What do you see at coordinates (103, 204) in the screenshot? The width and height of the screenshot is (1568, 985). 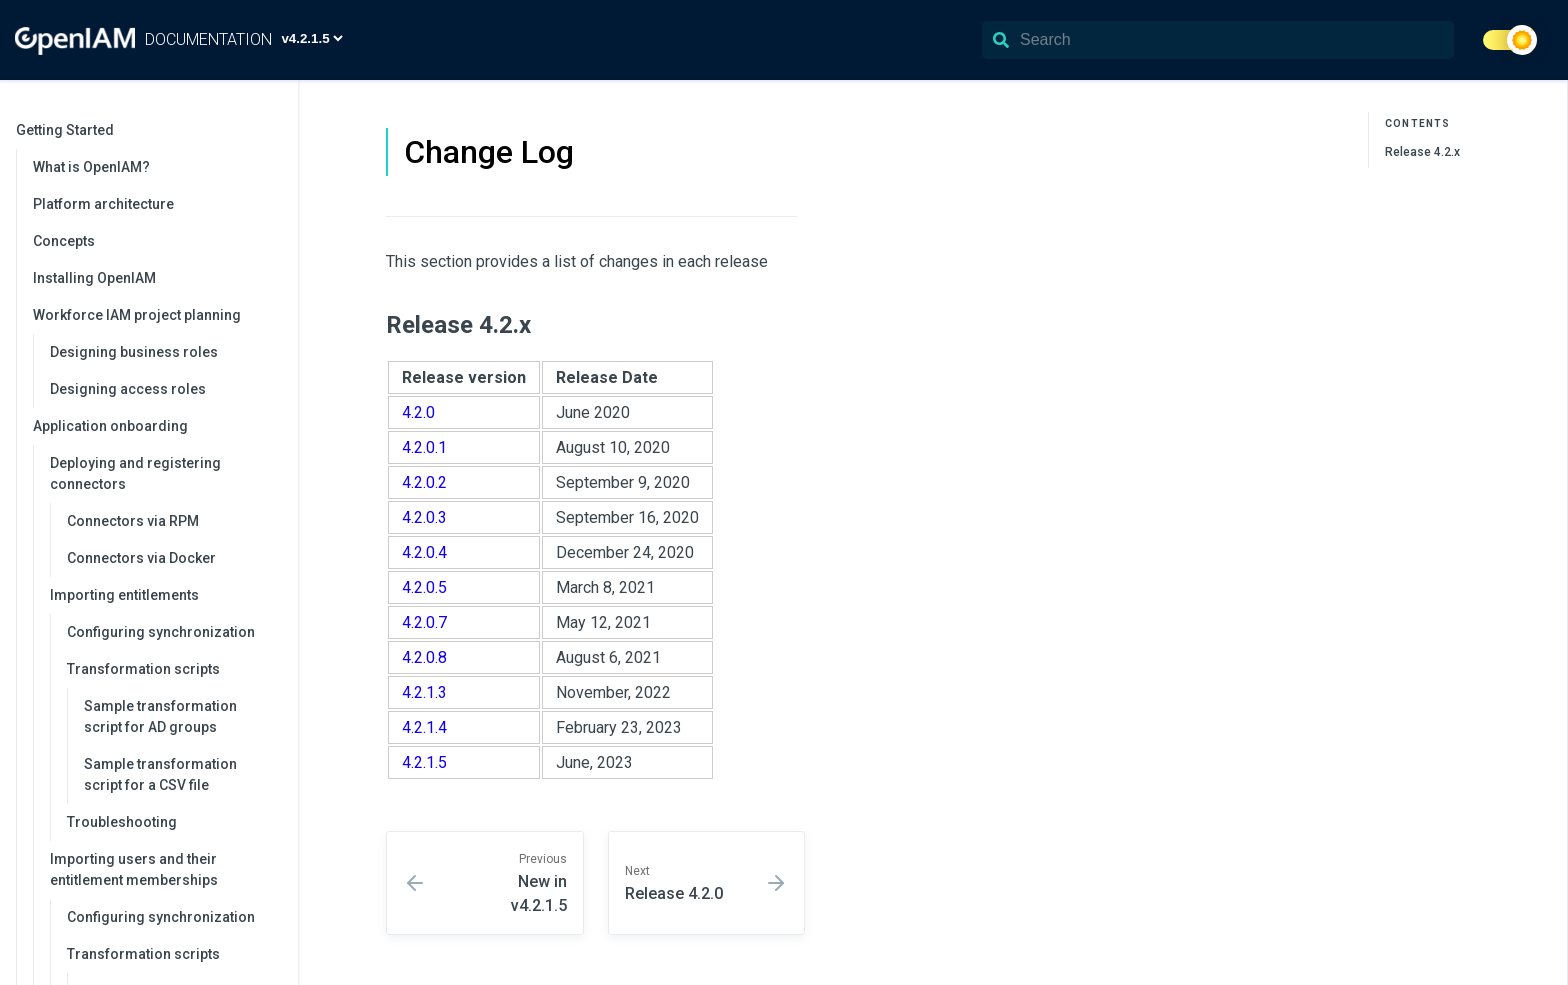 I see `Platform architecture` at bounding box center [103, 204].